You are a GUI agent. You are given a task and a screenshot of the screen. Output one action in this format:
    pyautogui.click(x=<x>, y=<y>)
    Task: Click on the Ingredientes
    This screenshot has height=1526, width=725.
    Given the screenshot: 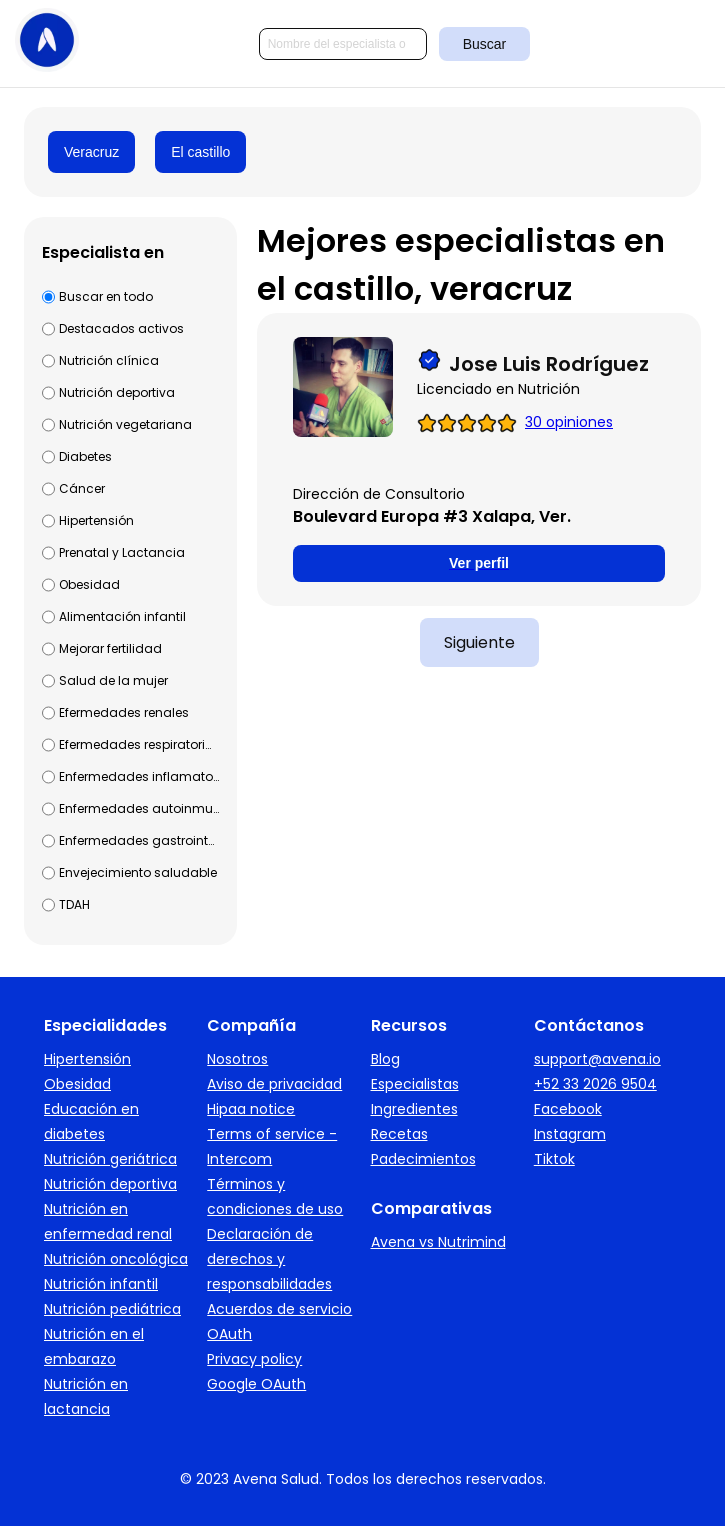 What is the action you would take?
    pyautogui.click(x=414, y=1109)
    